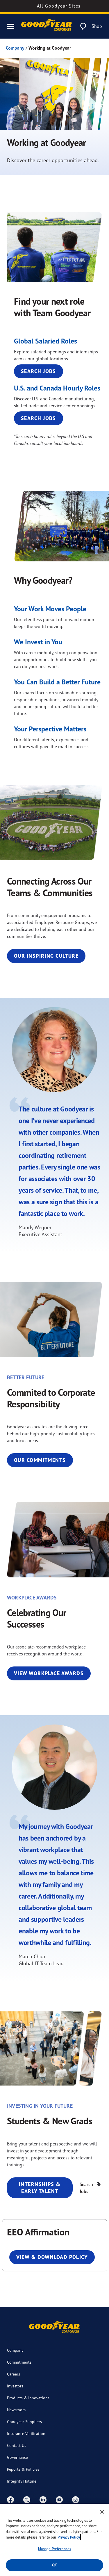 The width and height of the screenshot is (109, 2576). Describe the element at coordinates (28, 2397) in the screenshot. I see `Products & Innovations` at that location.